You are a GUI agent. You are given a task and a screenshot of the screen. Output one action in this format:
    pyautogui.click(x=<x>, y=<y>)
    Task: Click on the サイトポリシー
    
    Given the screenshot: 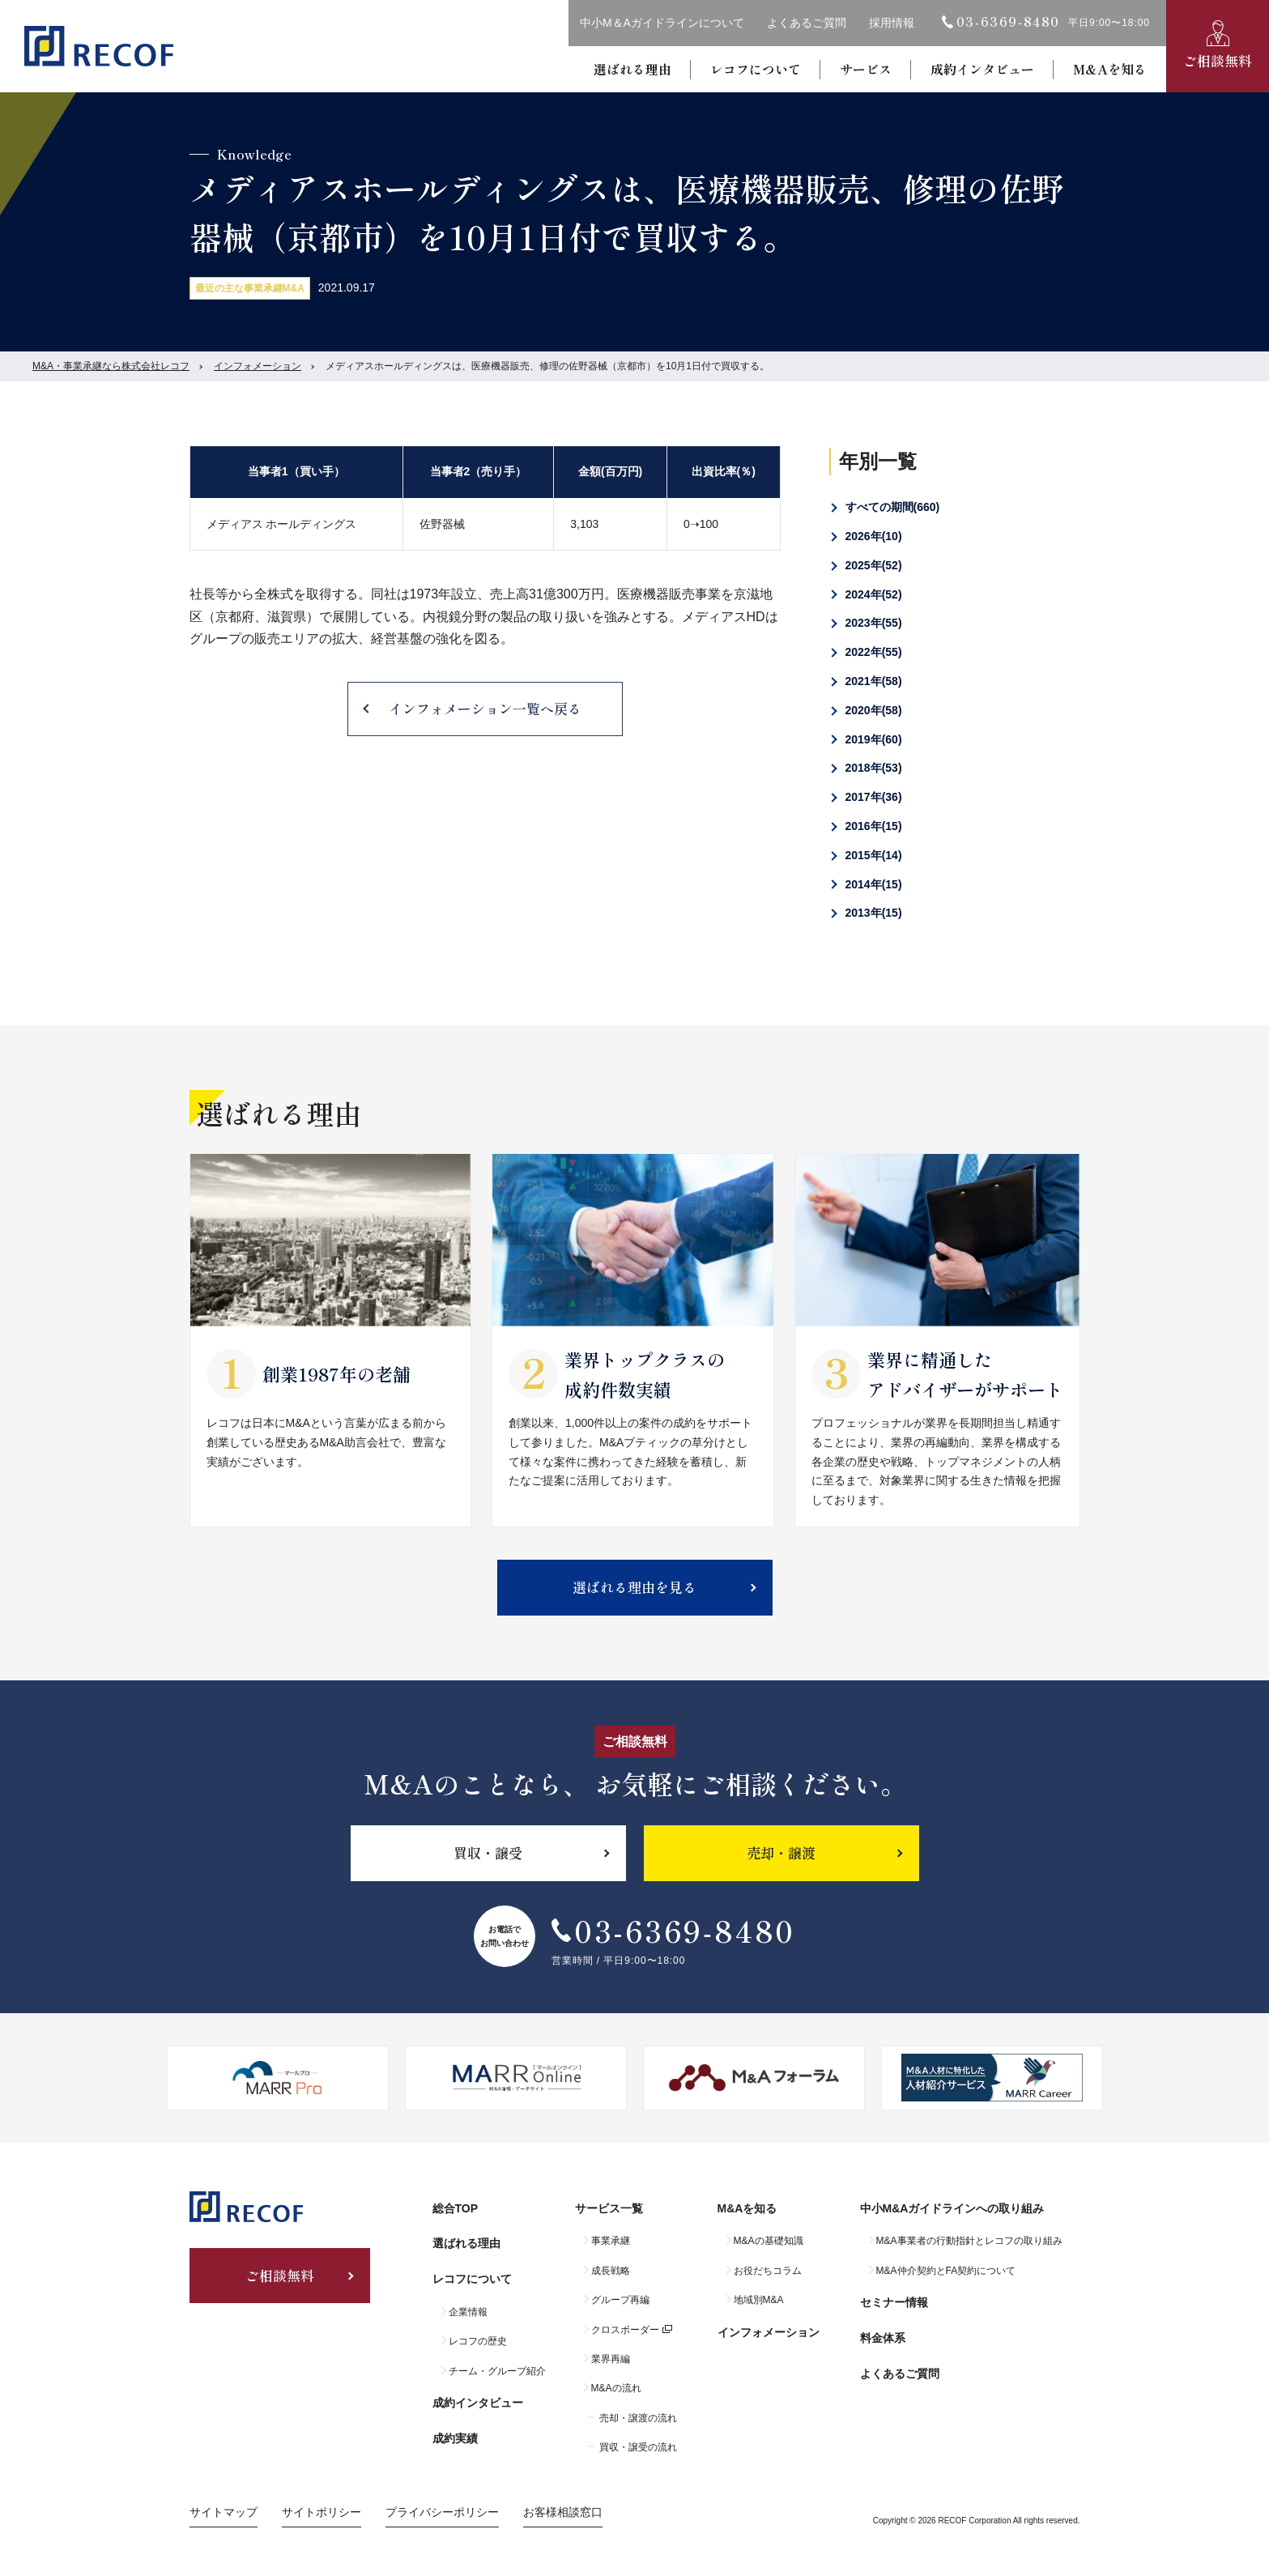 What is the action you would take?
    pyautogui.click(x=321, y=2512)
    